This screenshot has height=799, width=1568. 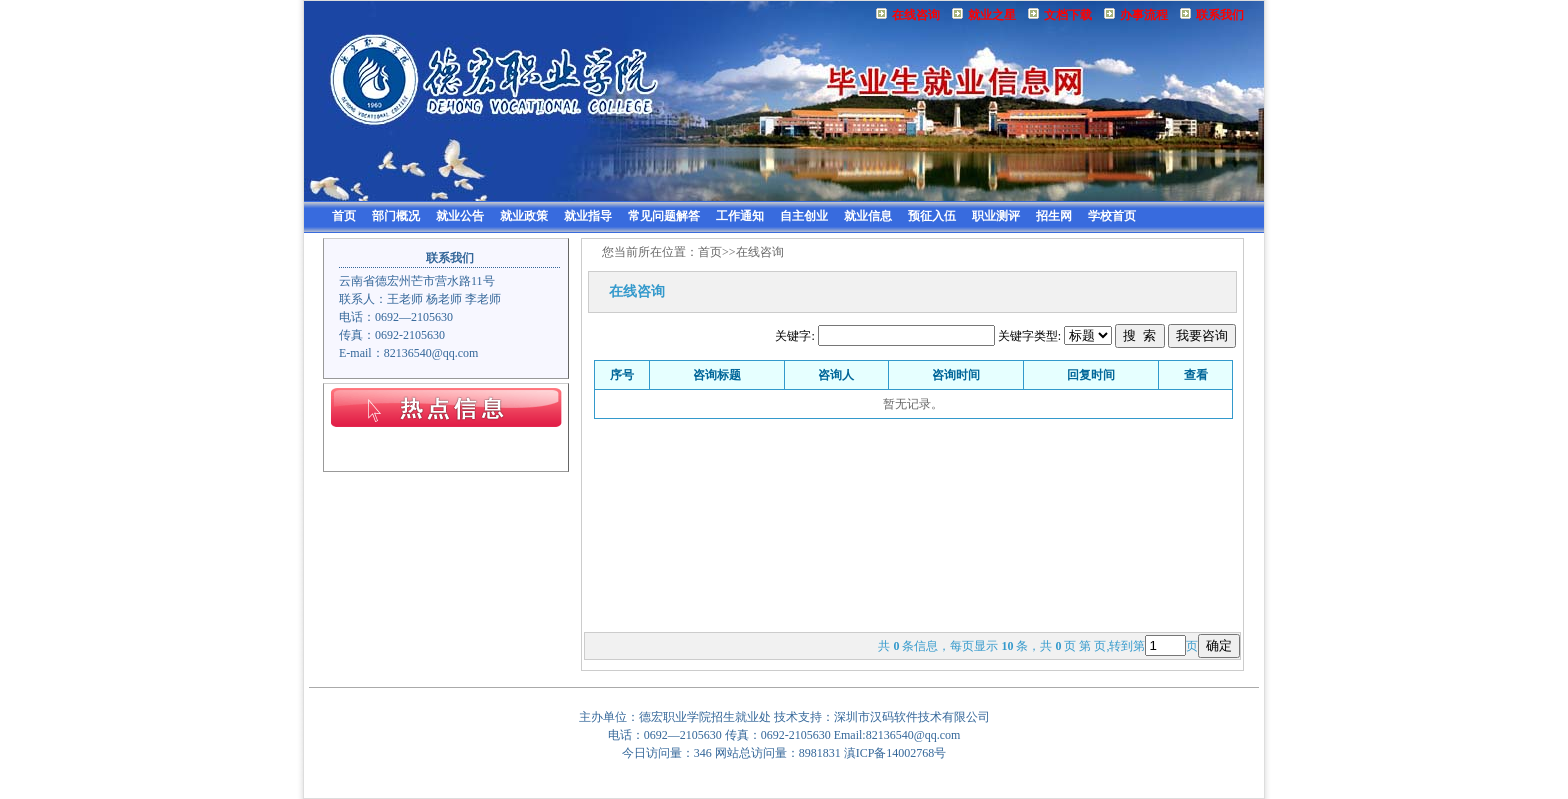 I want to click on 常见问题解答, so click(x=664, y=216).